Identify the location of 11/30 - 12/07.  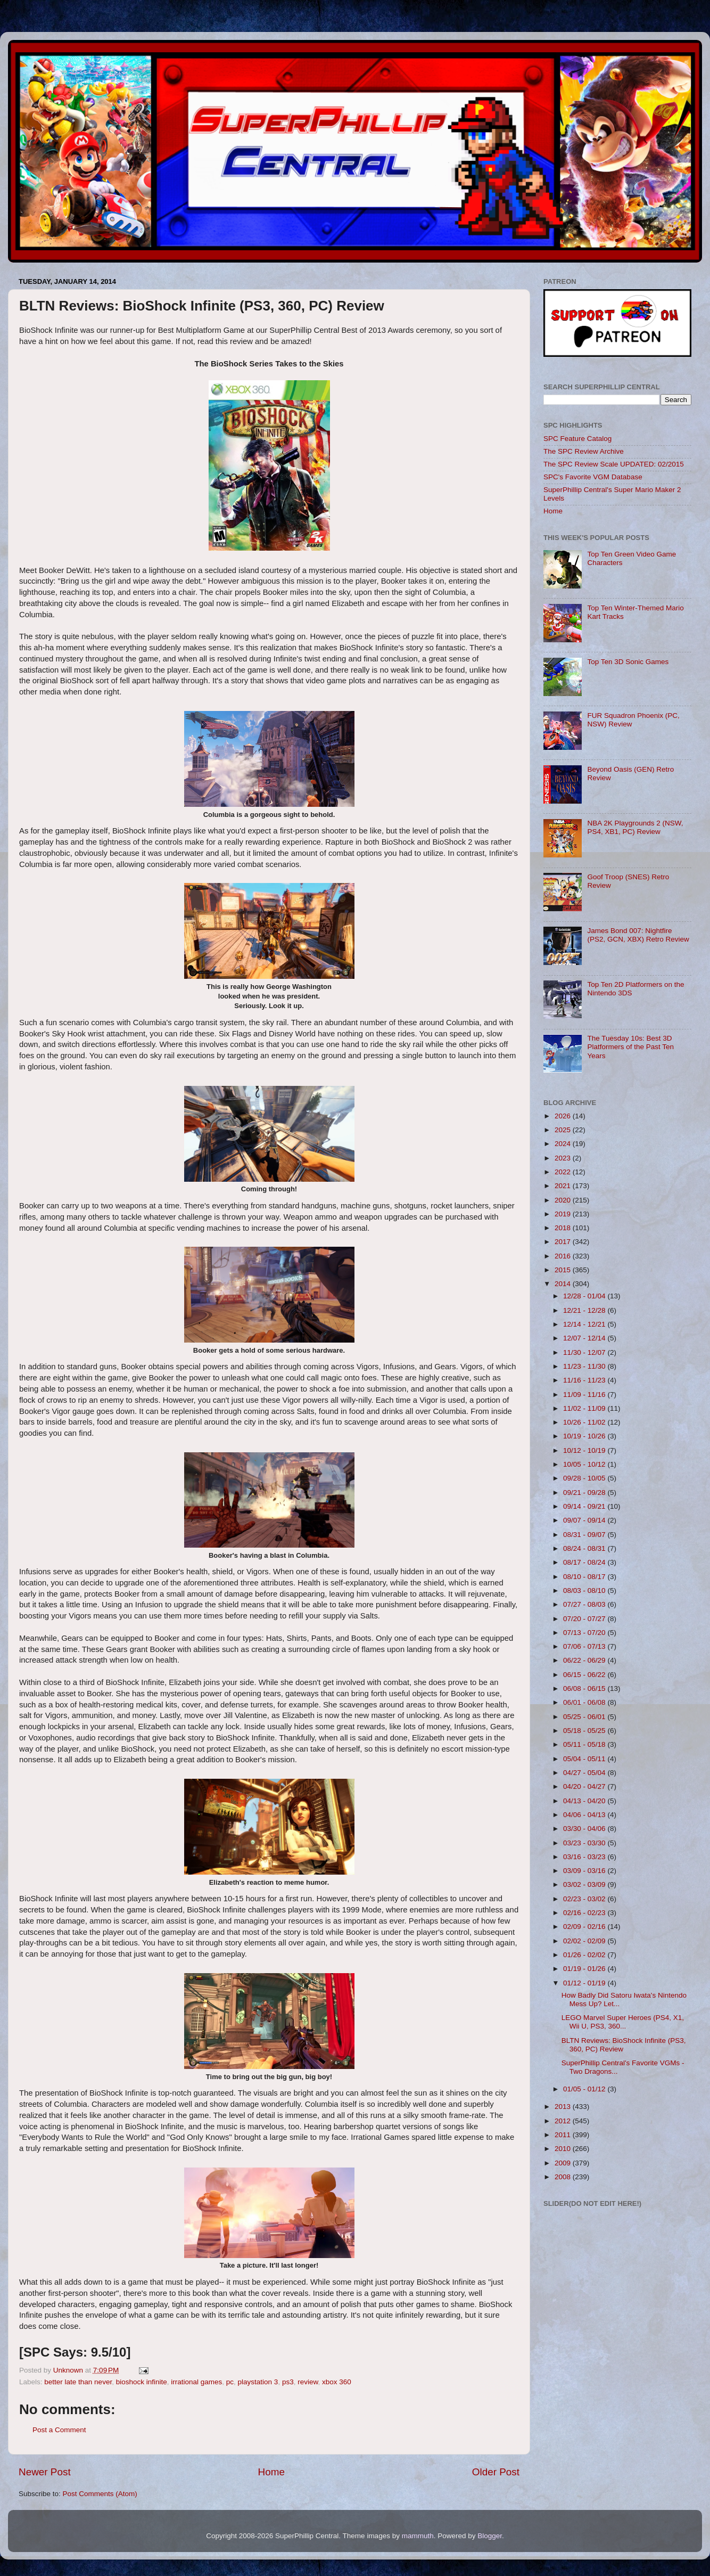
(585, 1352).